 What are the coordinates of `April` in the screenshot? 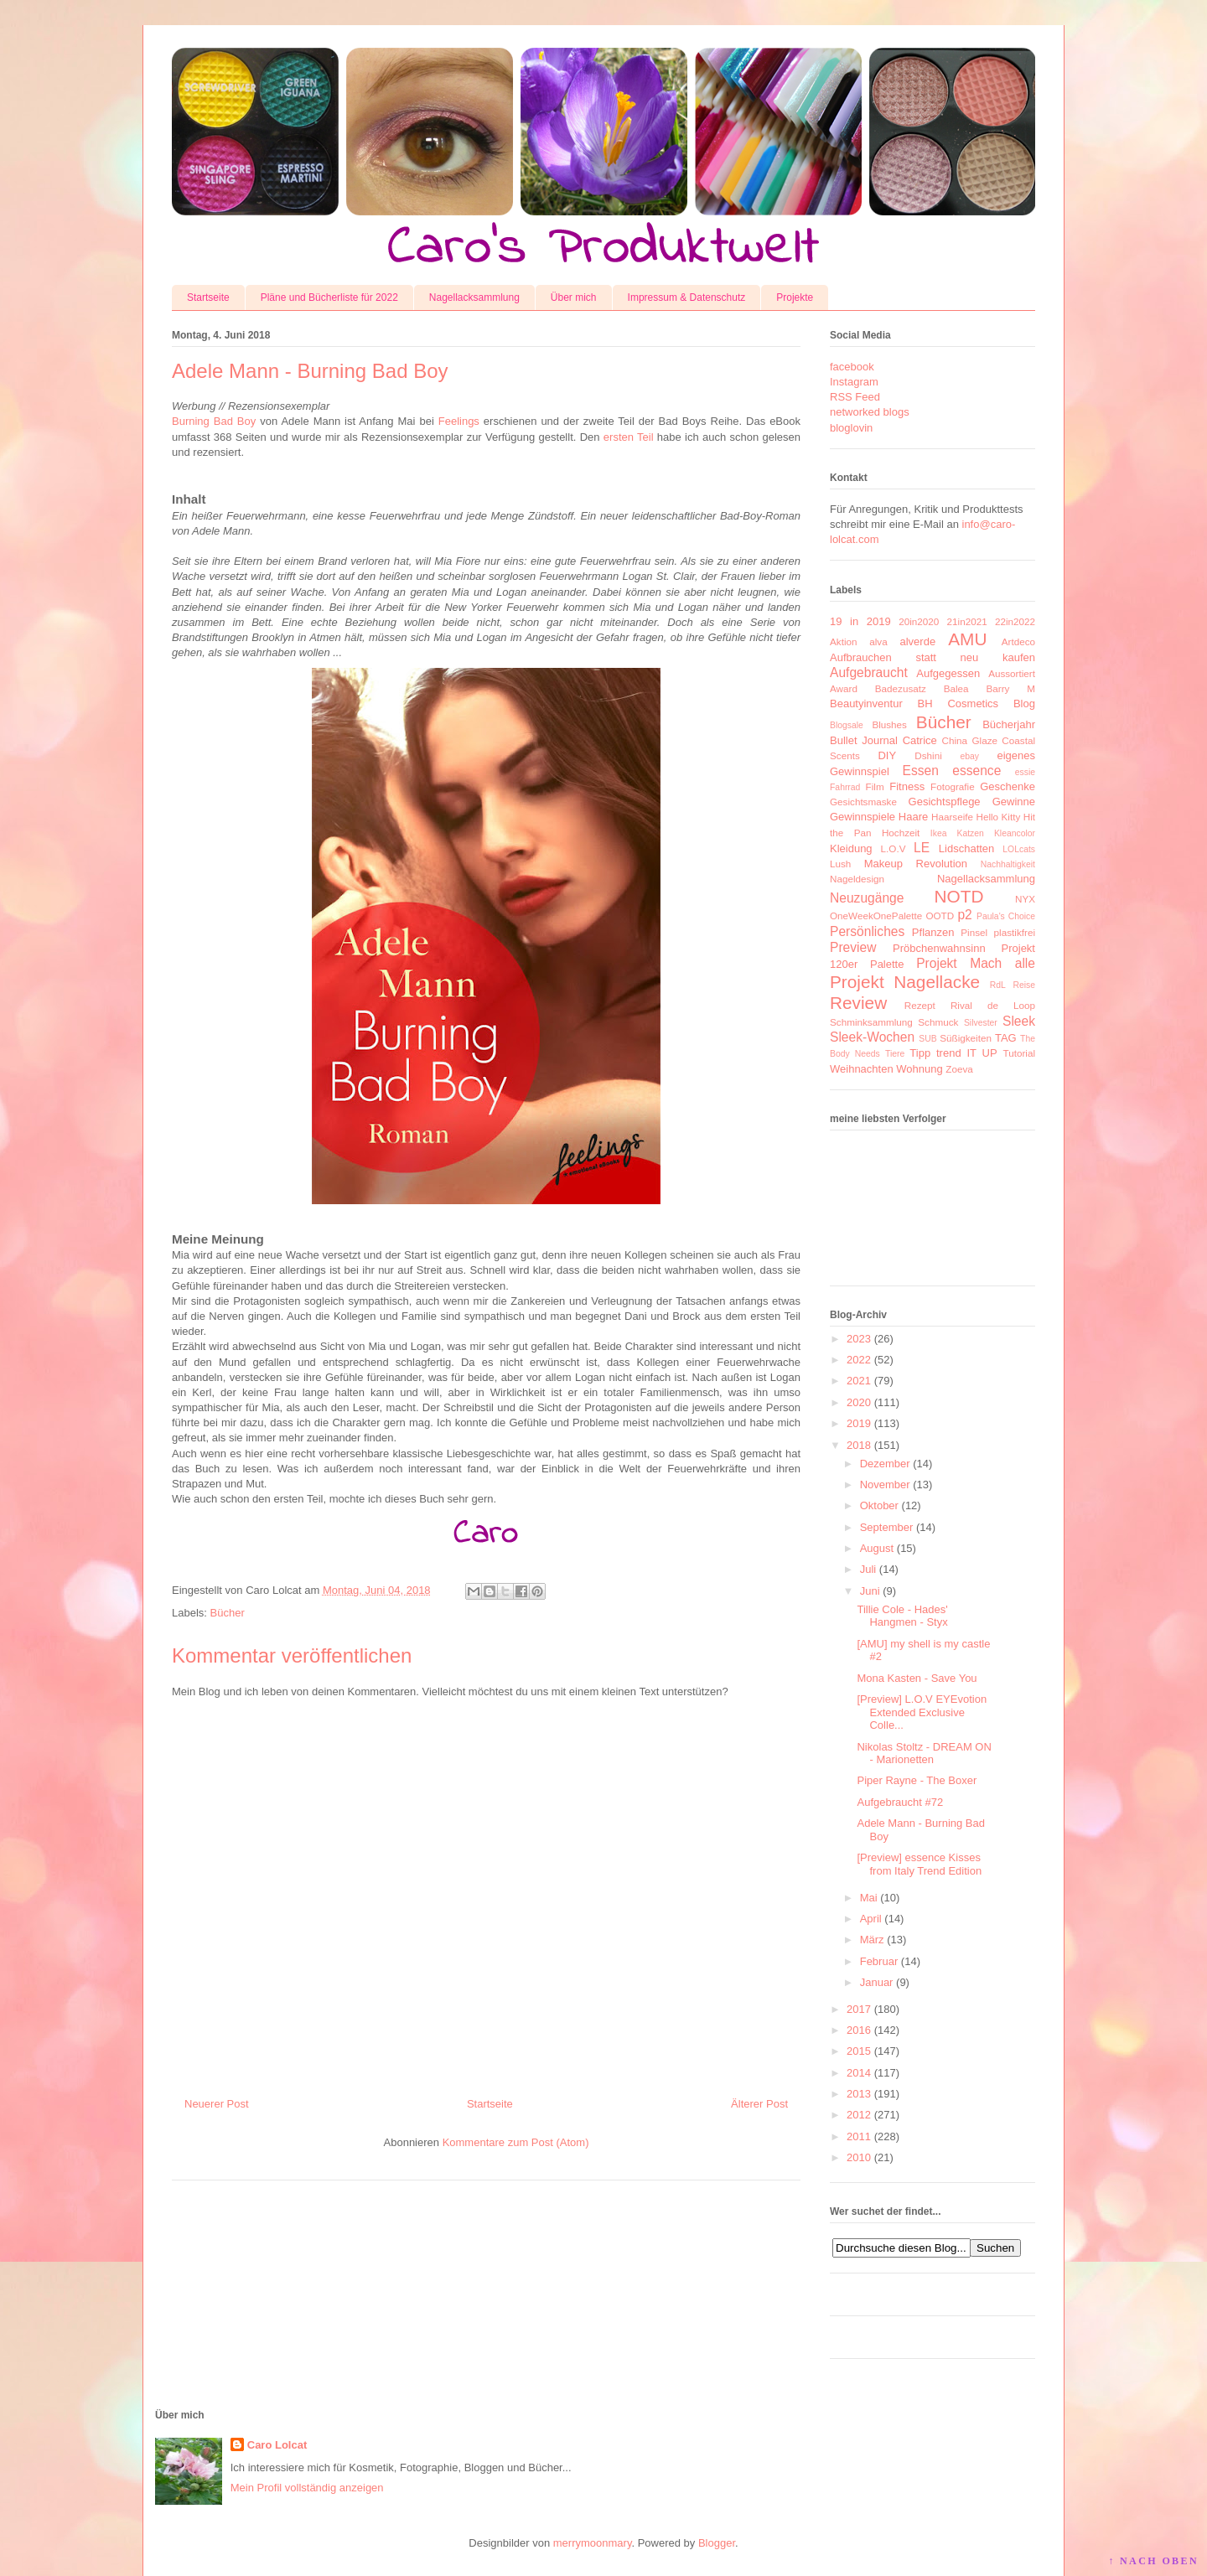 It's located at (871, 1918).